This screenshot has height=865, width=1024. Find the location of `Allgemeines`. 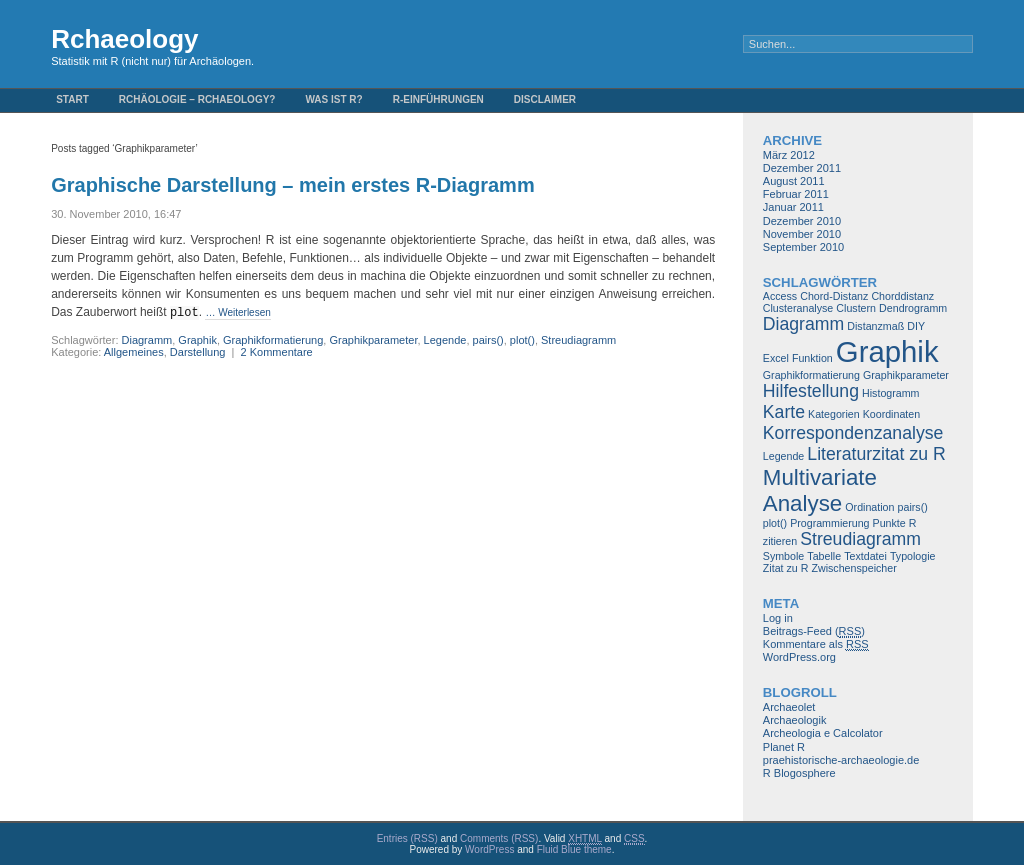

Allgemeines is located at coordinates (134, 352).